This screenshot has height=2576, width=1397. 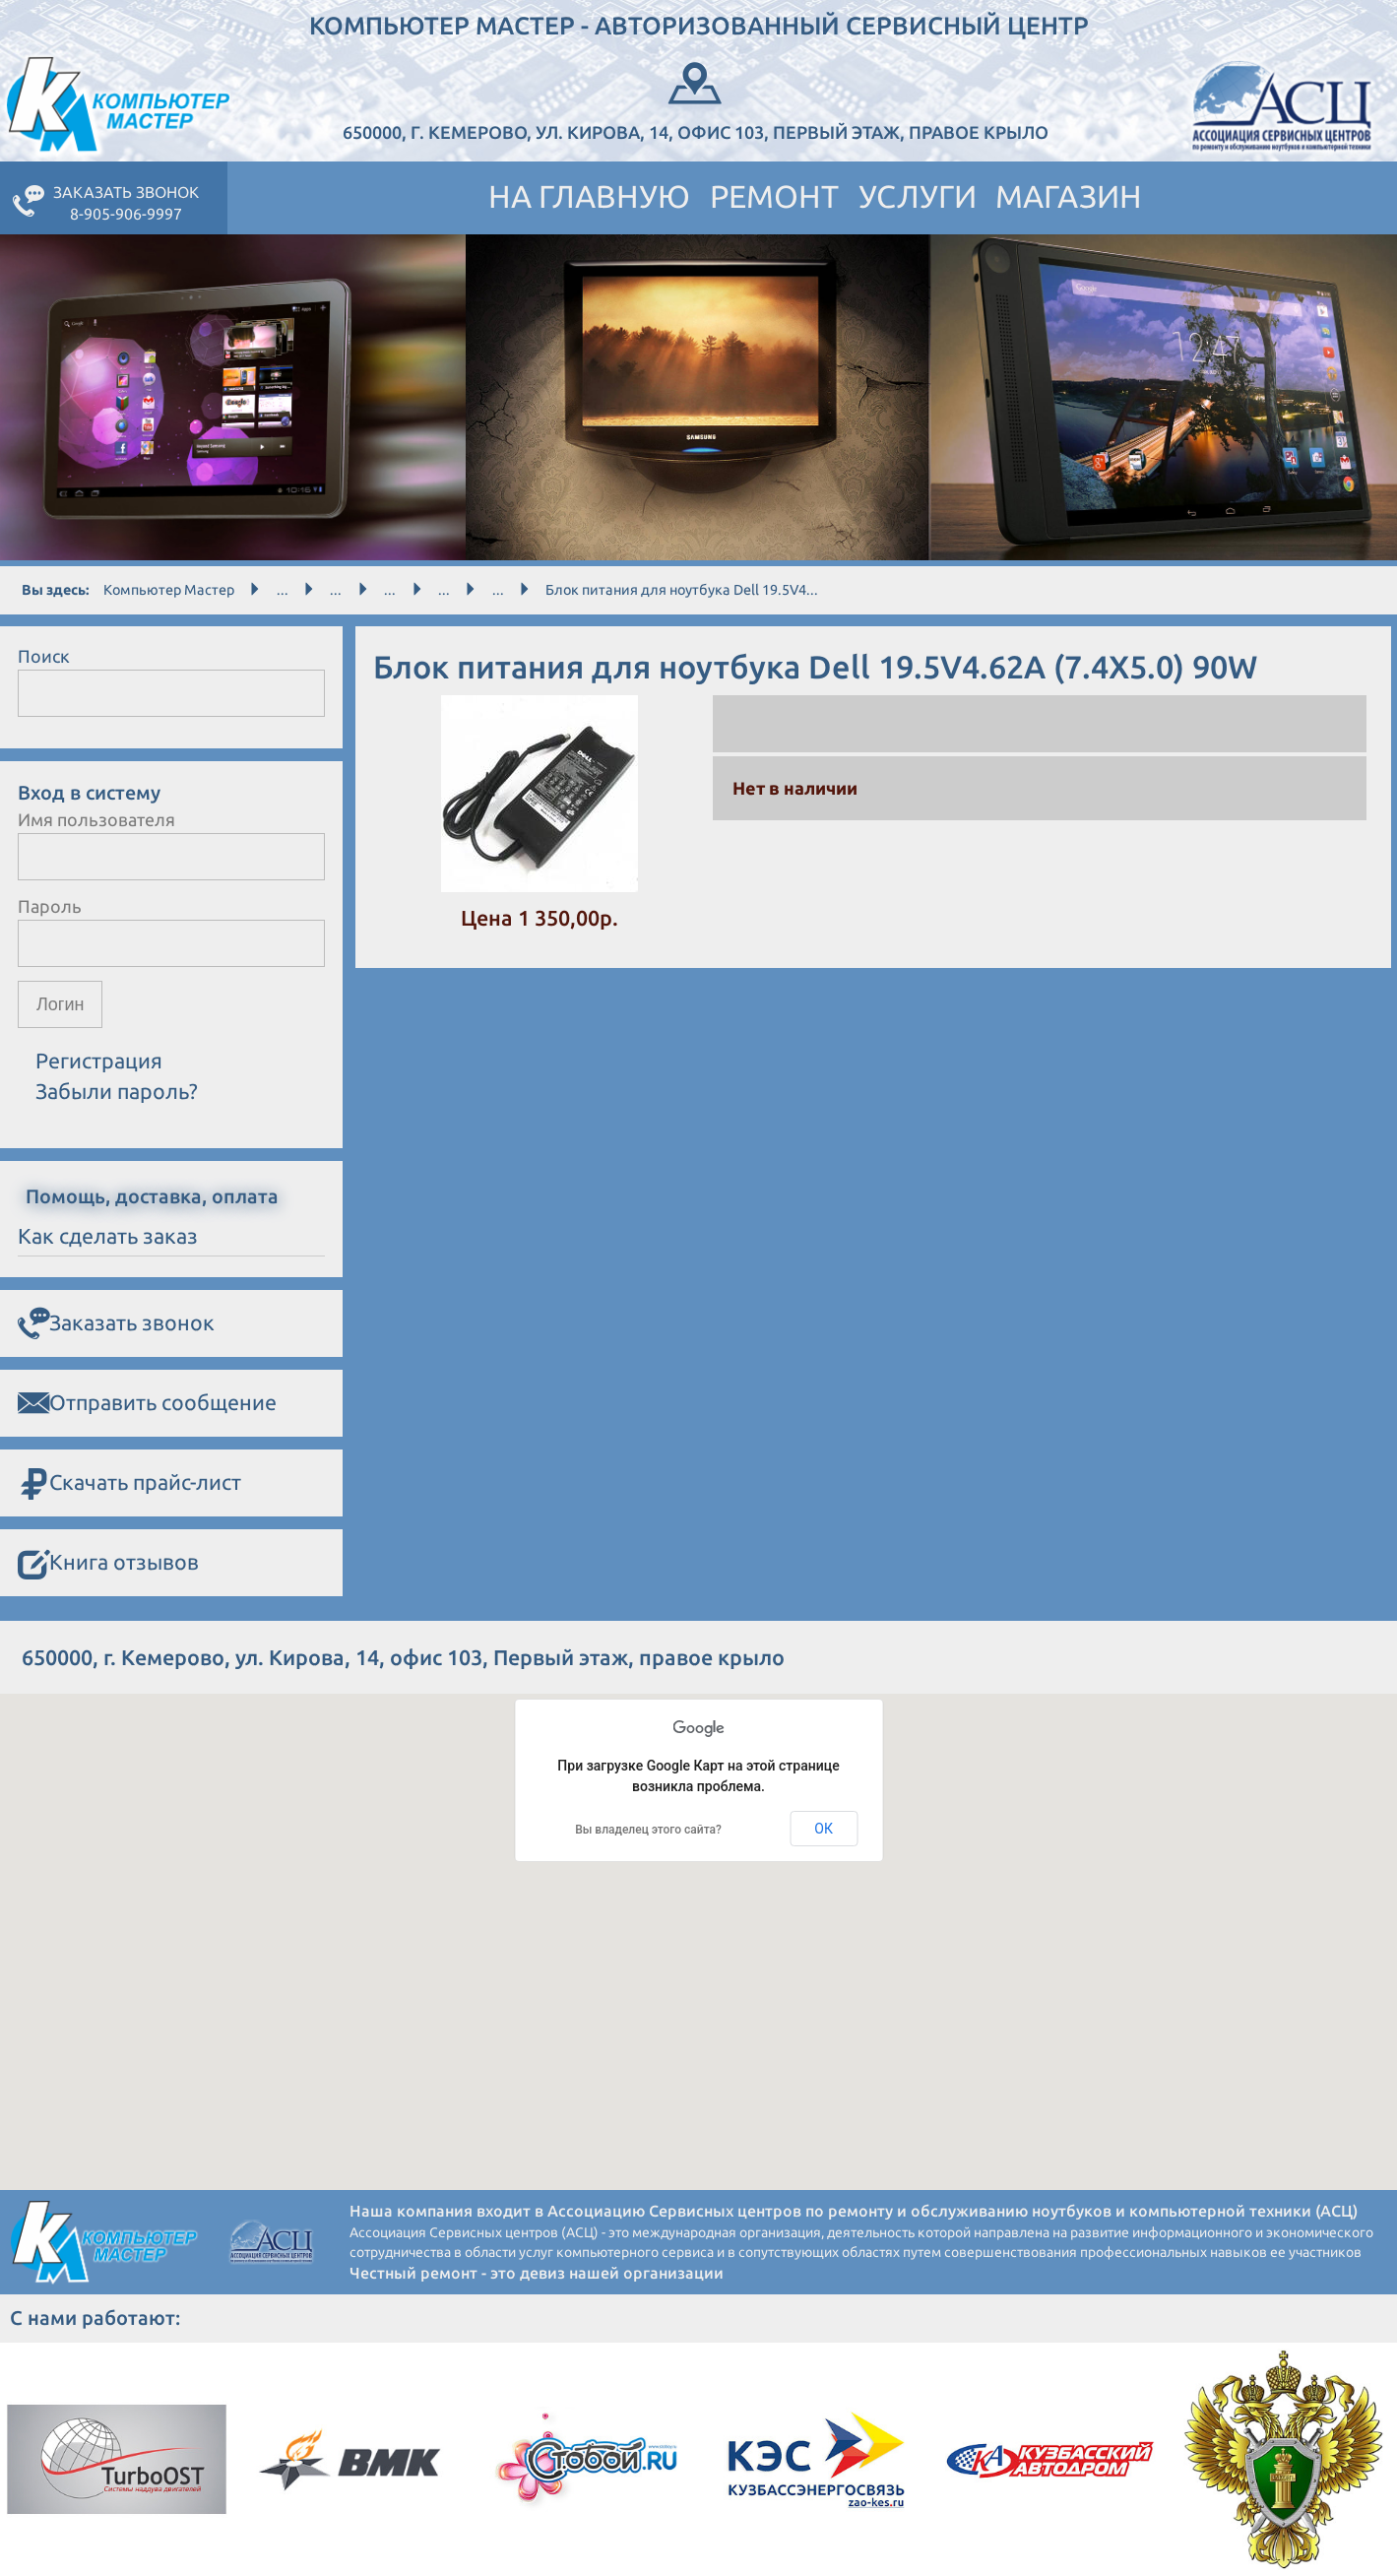 What do you see at coordinates (696, 99) in the screenshot?
I see `650000, г. Кемерово, ул. Кирова, 14, офис 103, Первый этаж, правое крыло` at bounding box center [696, 99].